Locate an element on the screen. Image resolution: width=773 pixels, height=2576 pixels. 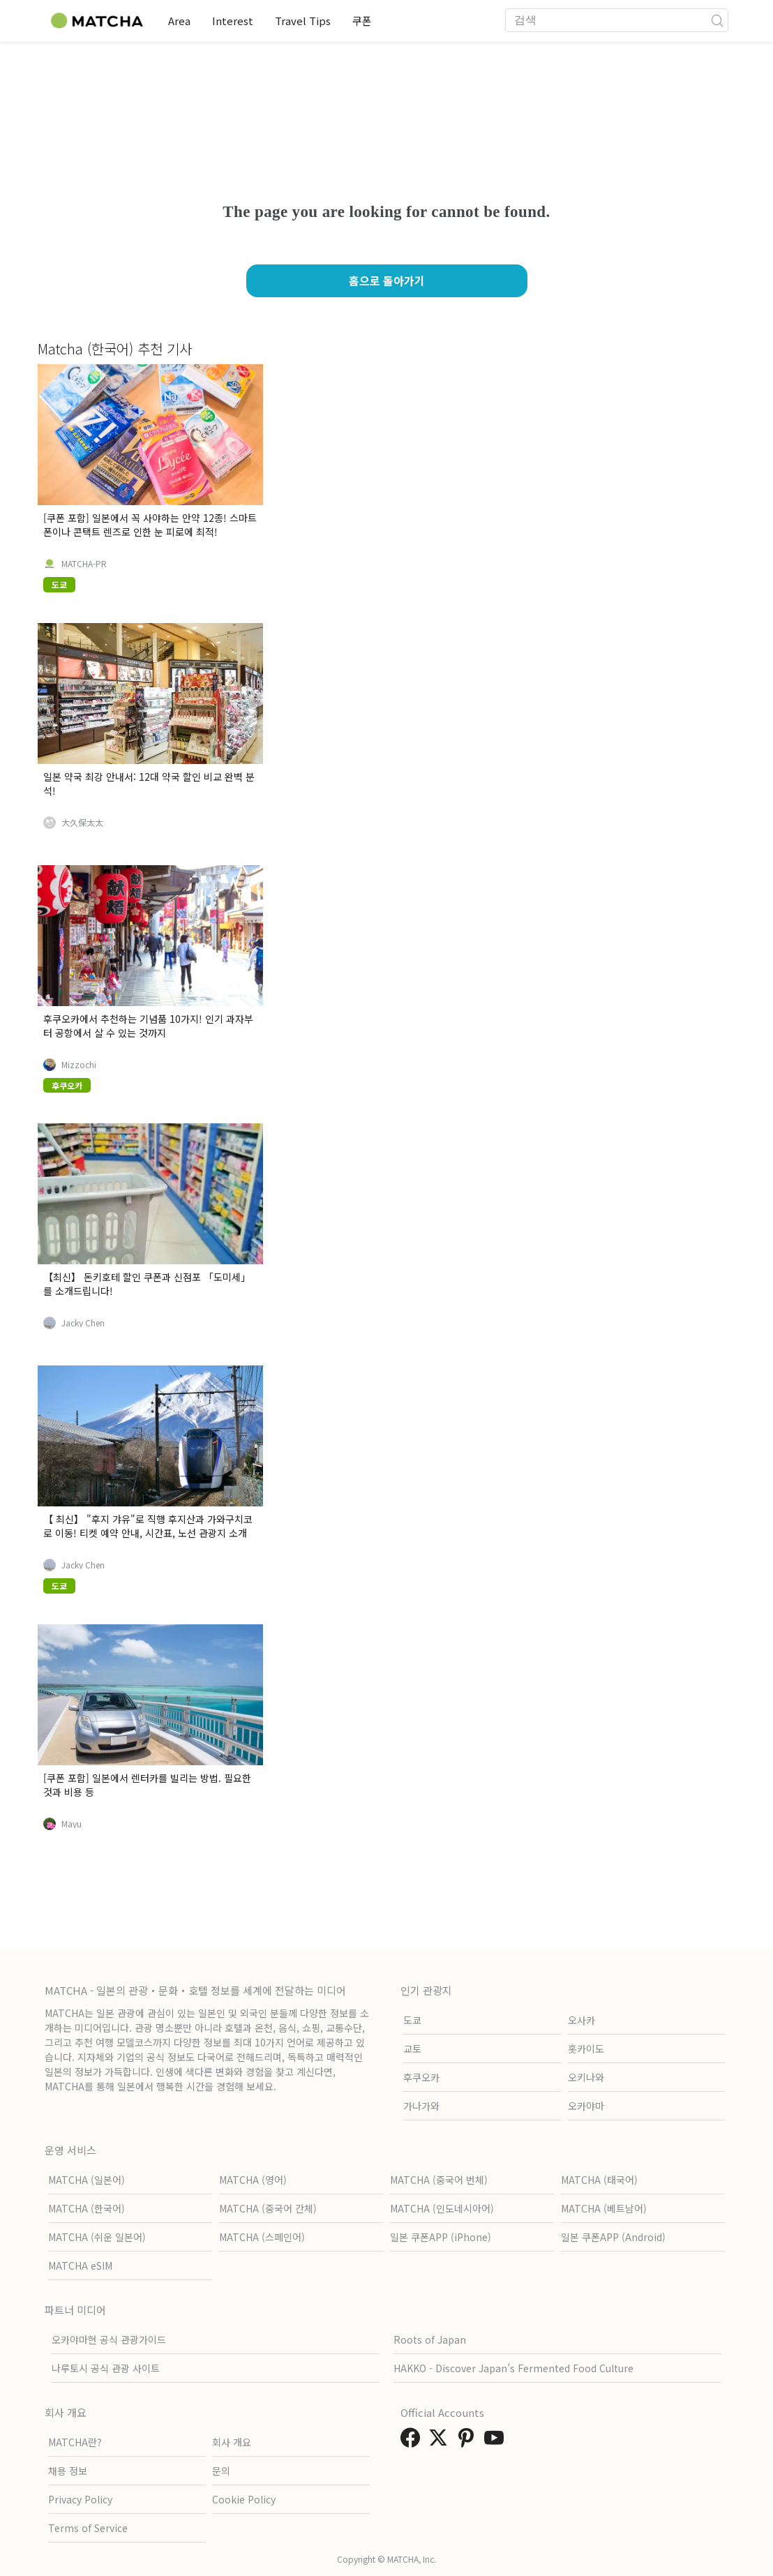
홋카이도 is located at coordinates (586, 2048).